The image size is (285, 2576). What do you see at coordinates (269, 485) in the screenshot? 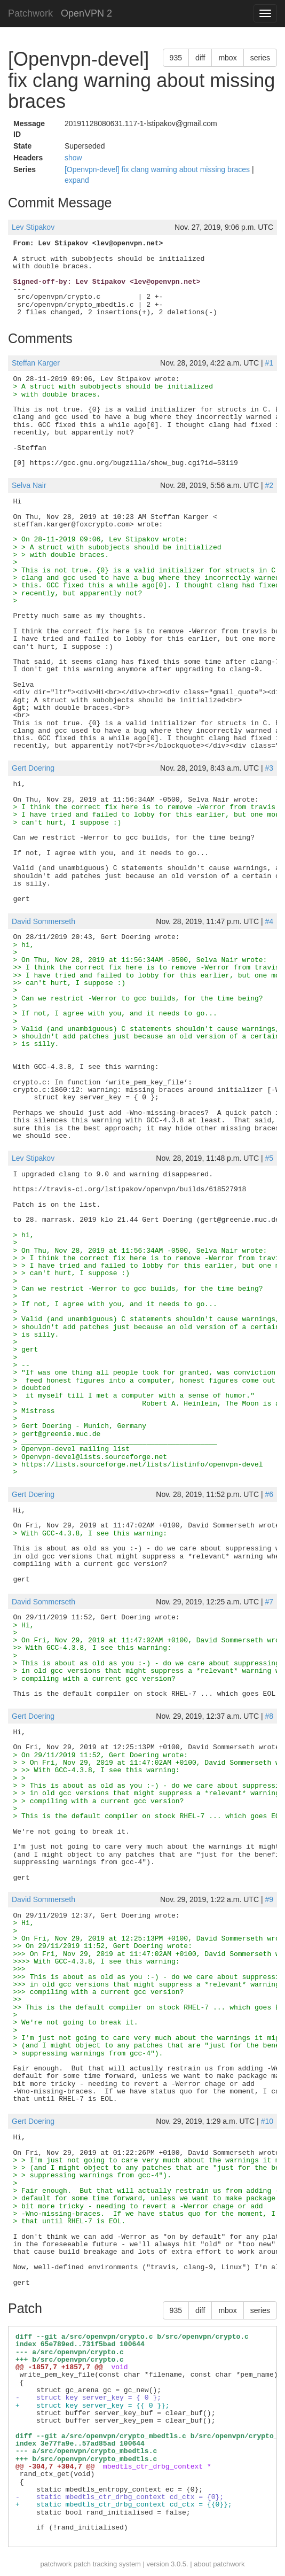
I see `#2` at bounding box center [269, 485].